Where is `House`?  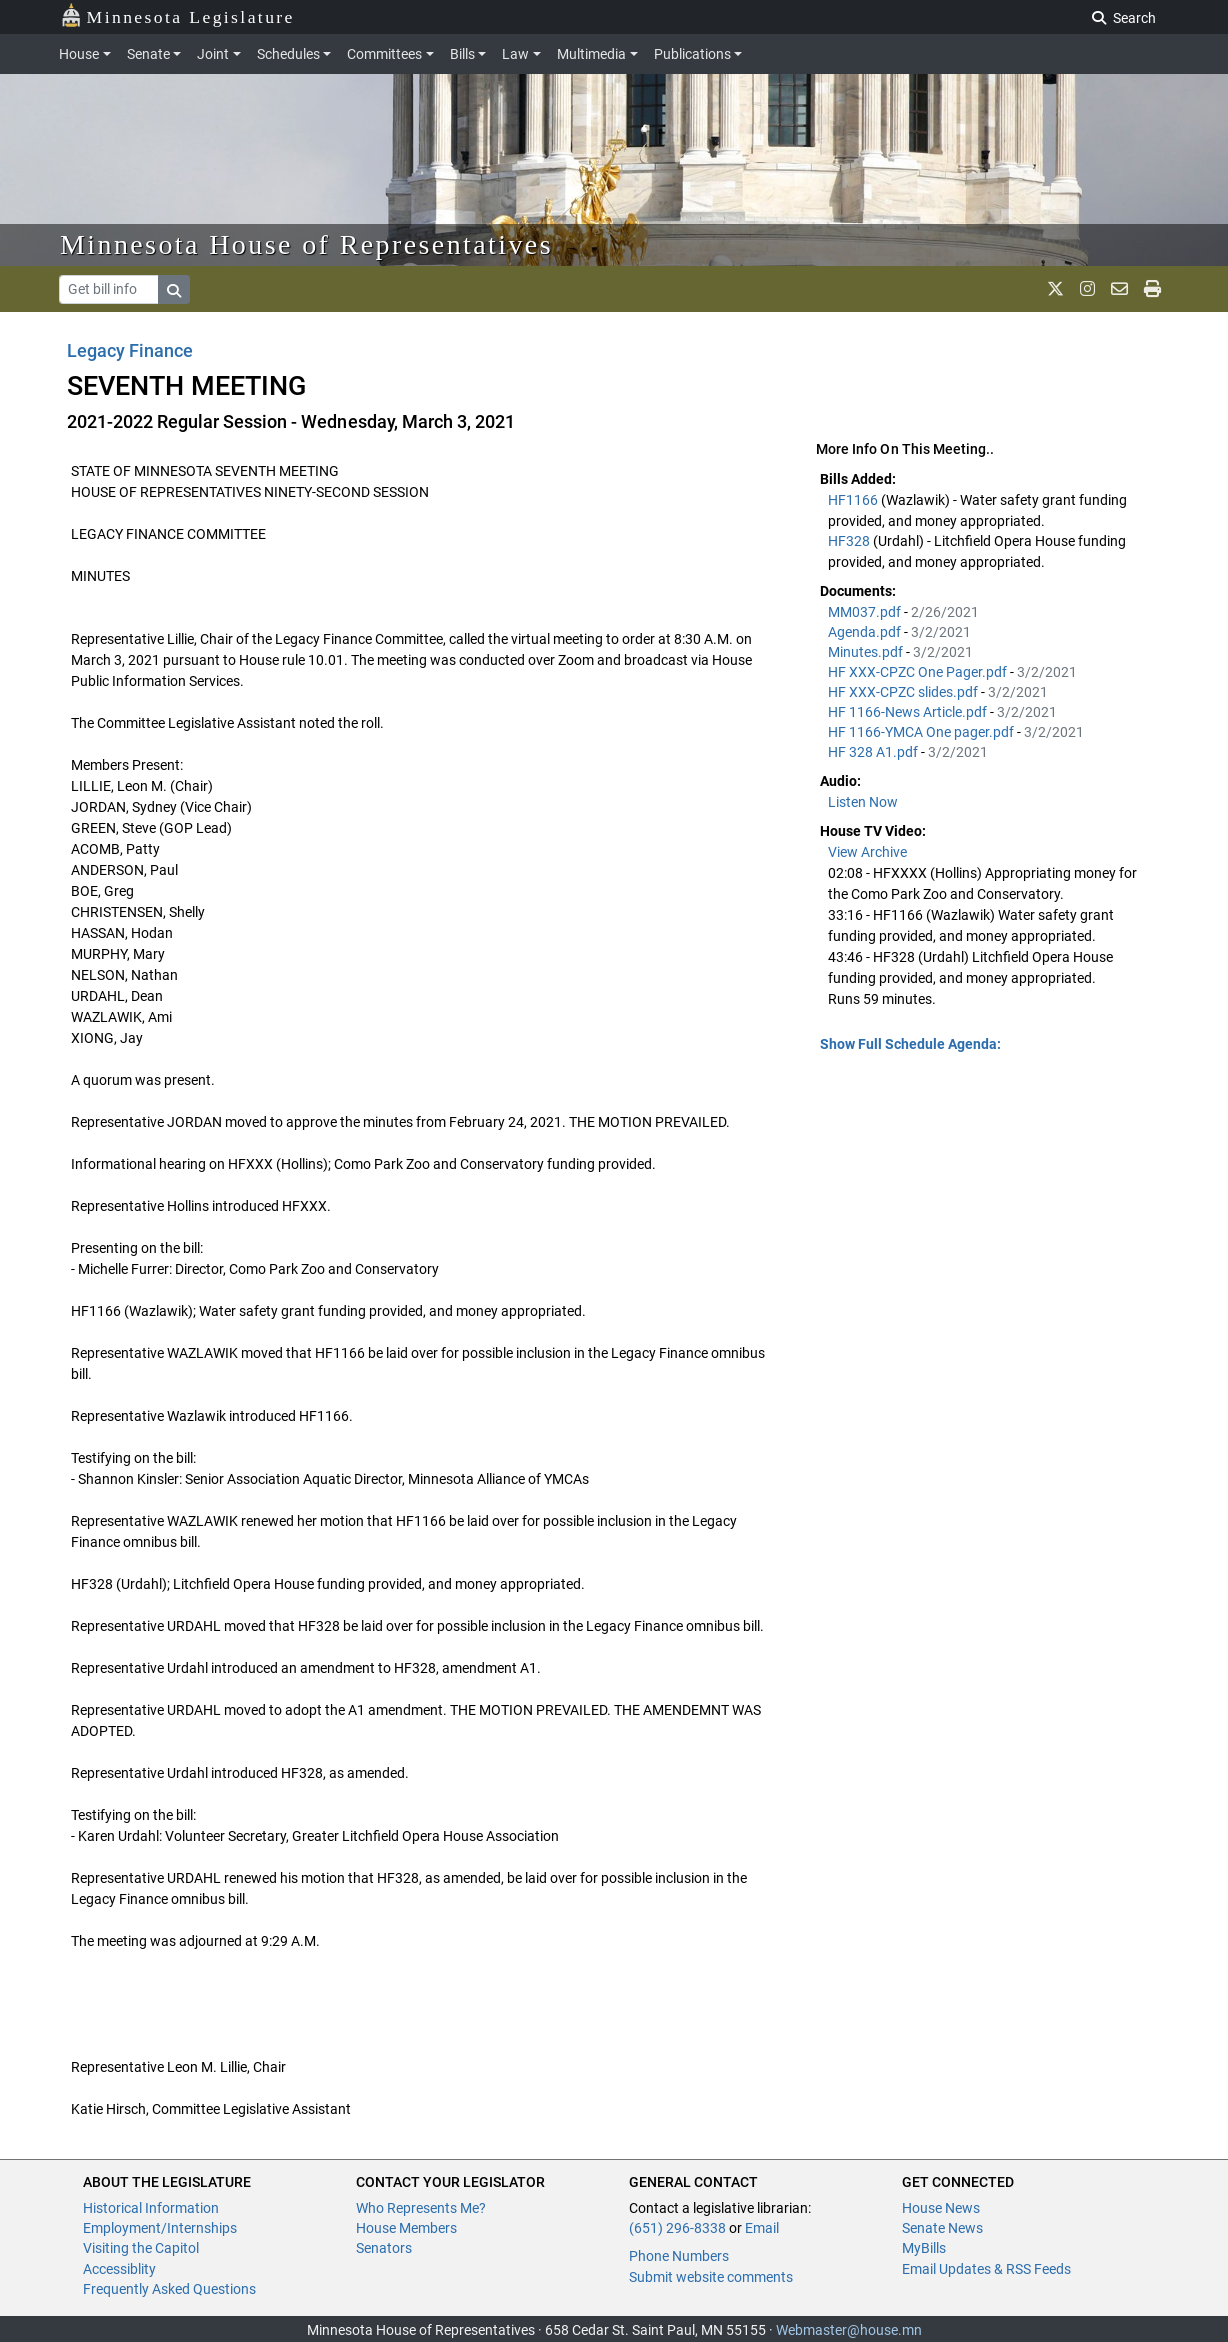 House is located at coordinates (79, 54).